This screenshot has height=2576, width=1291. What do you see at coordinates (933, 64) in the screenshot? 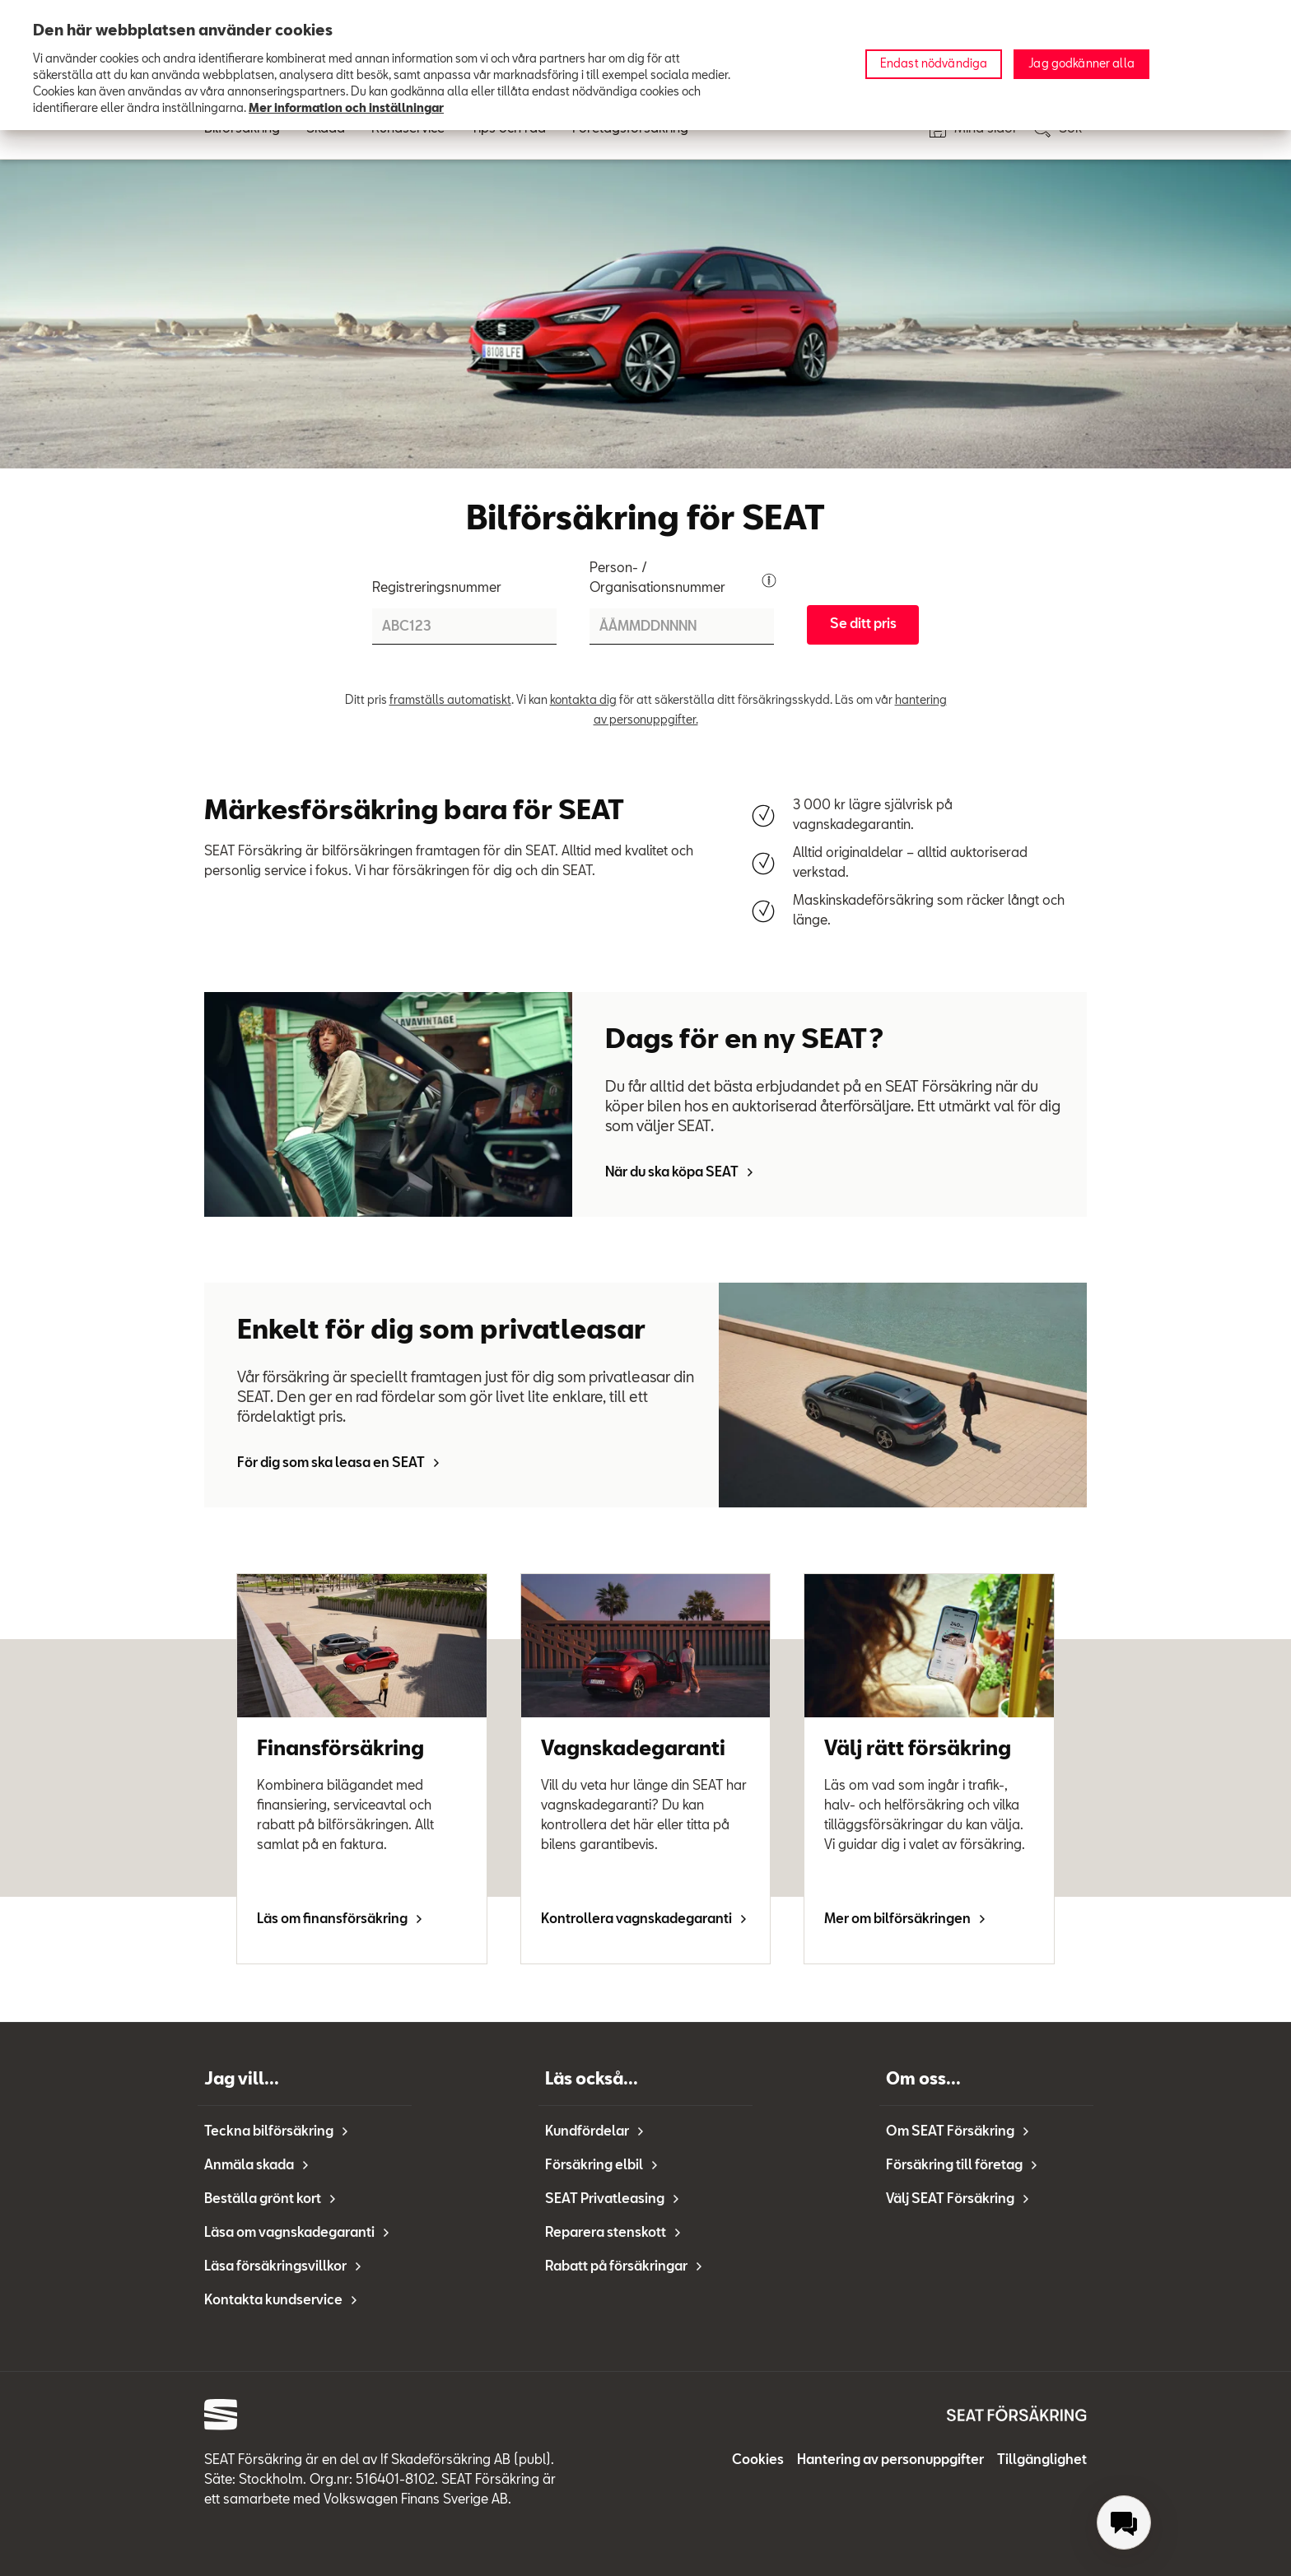
I see `Endast nödvändiga` at bounding box center [933, 64].